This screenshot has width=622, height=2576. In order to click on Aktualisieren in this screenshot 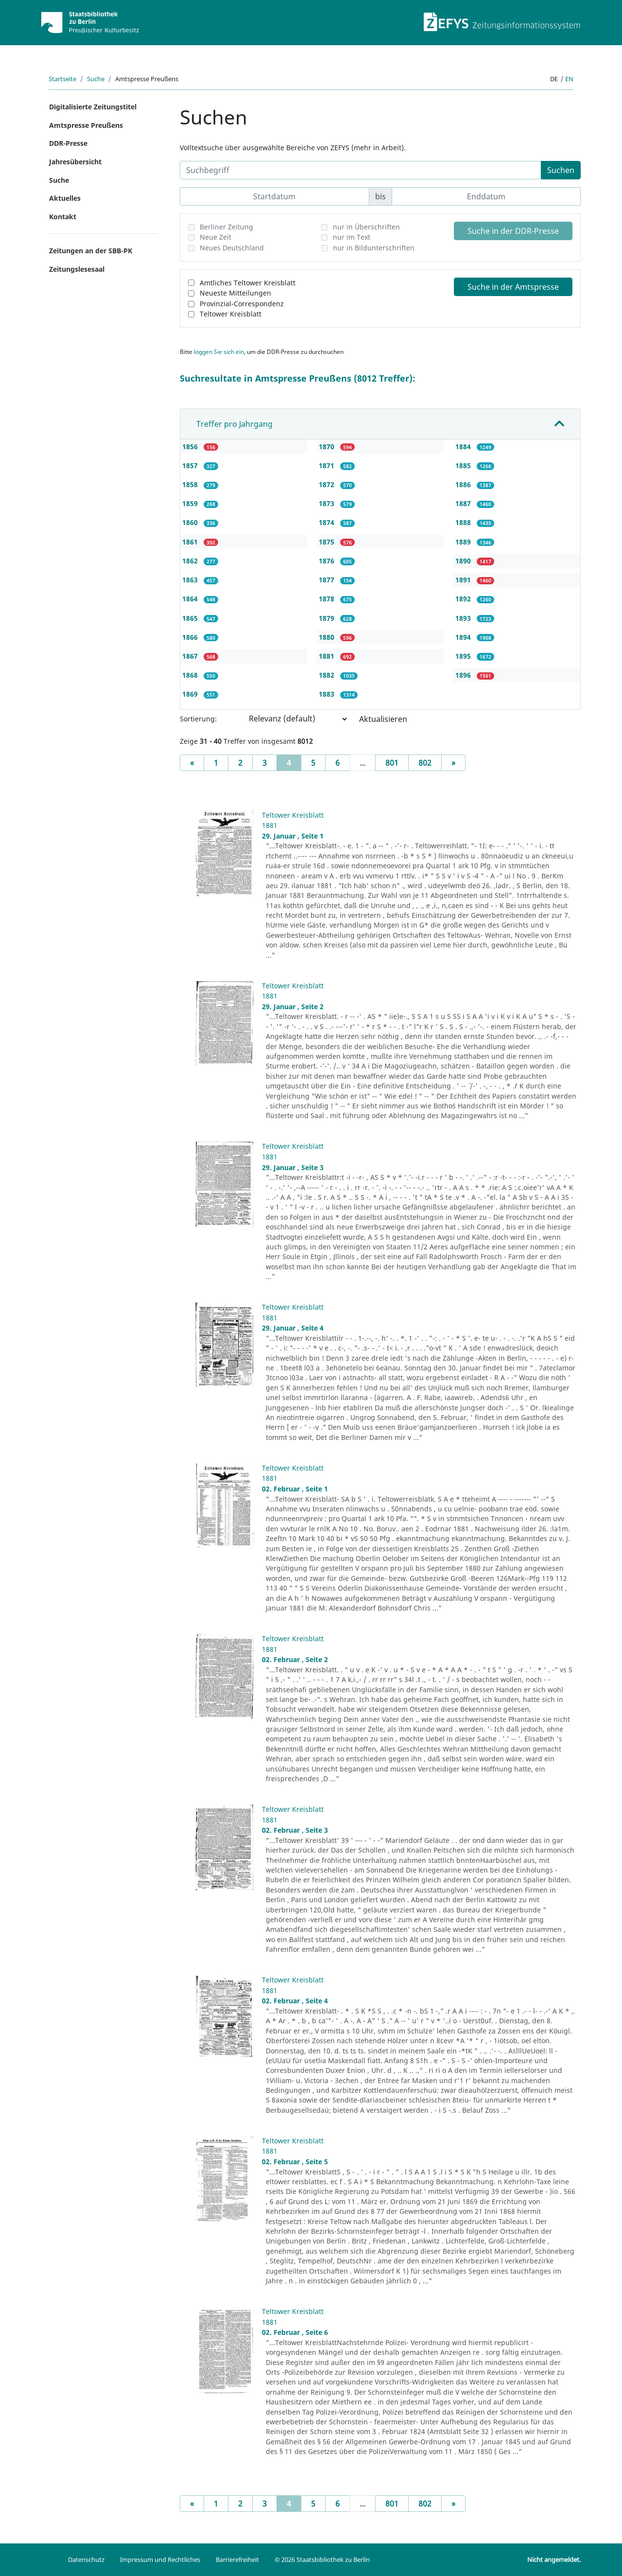, I will do `click(383, 719)`.